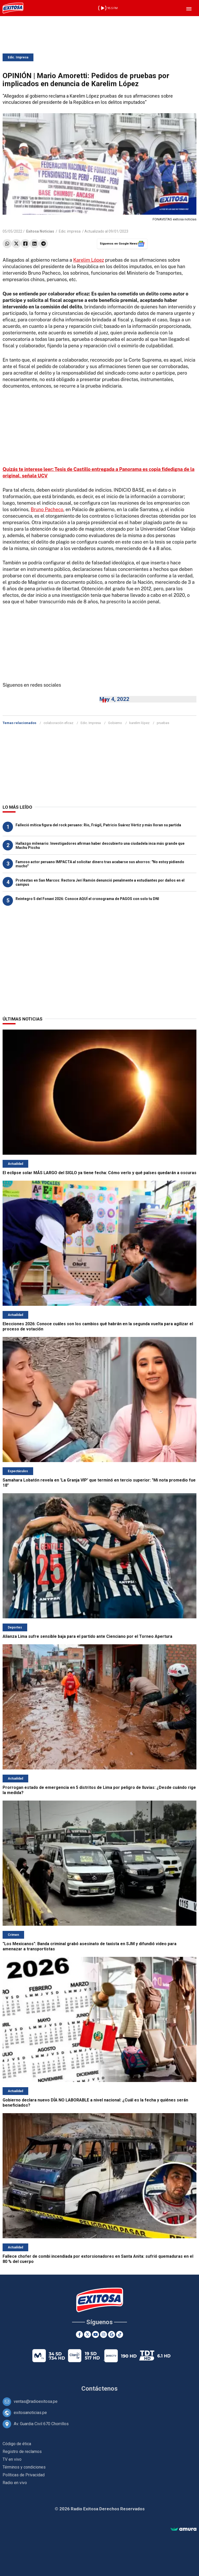 The height and width of the screenshot is (2576, 199). What do you see at coordinates (163, 723) in the screenshot?
I see `pruebas` at bounding box center [163, 723].